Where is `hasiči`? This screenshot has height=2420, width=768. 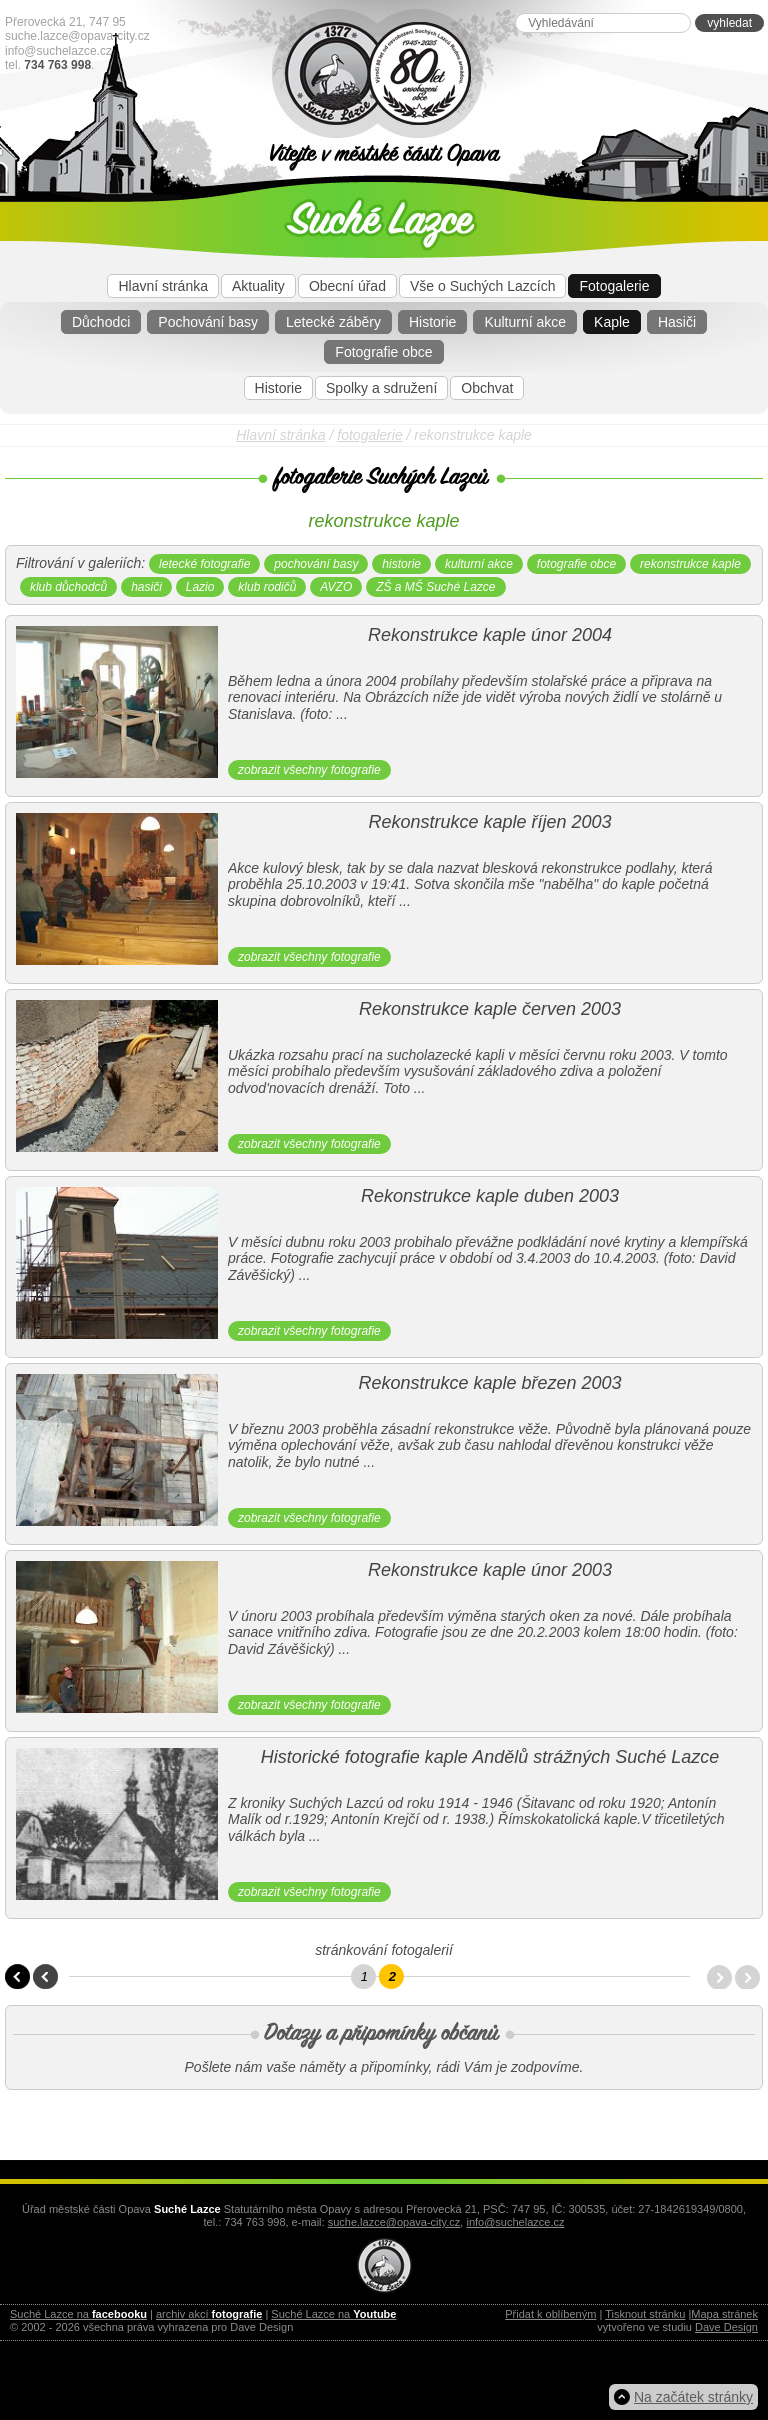
hasiči is located at coordinates (146, 587).